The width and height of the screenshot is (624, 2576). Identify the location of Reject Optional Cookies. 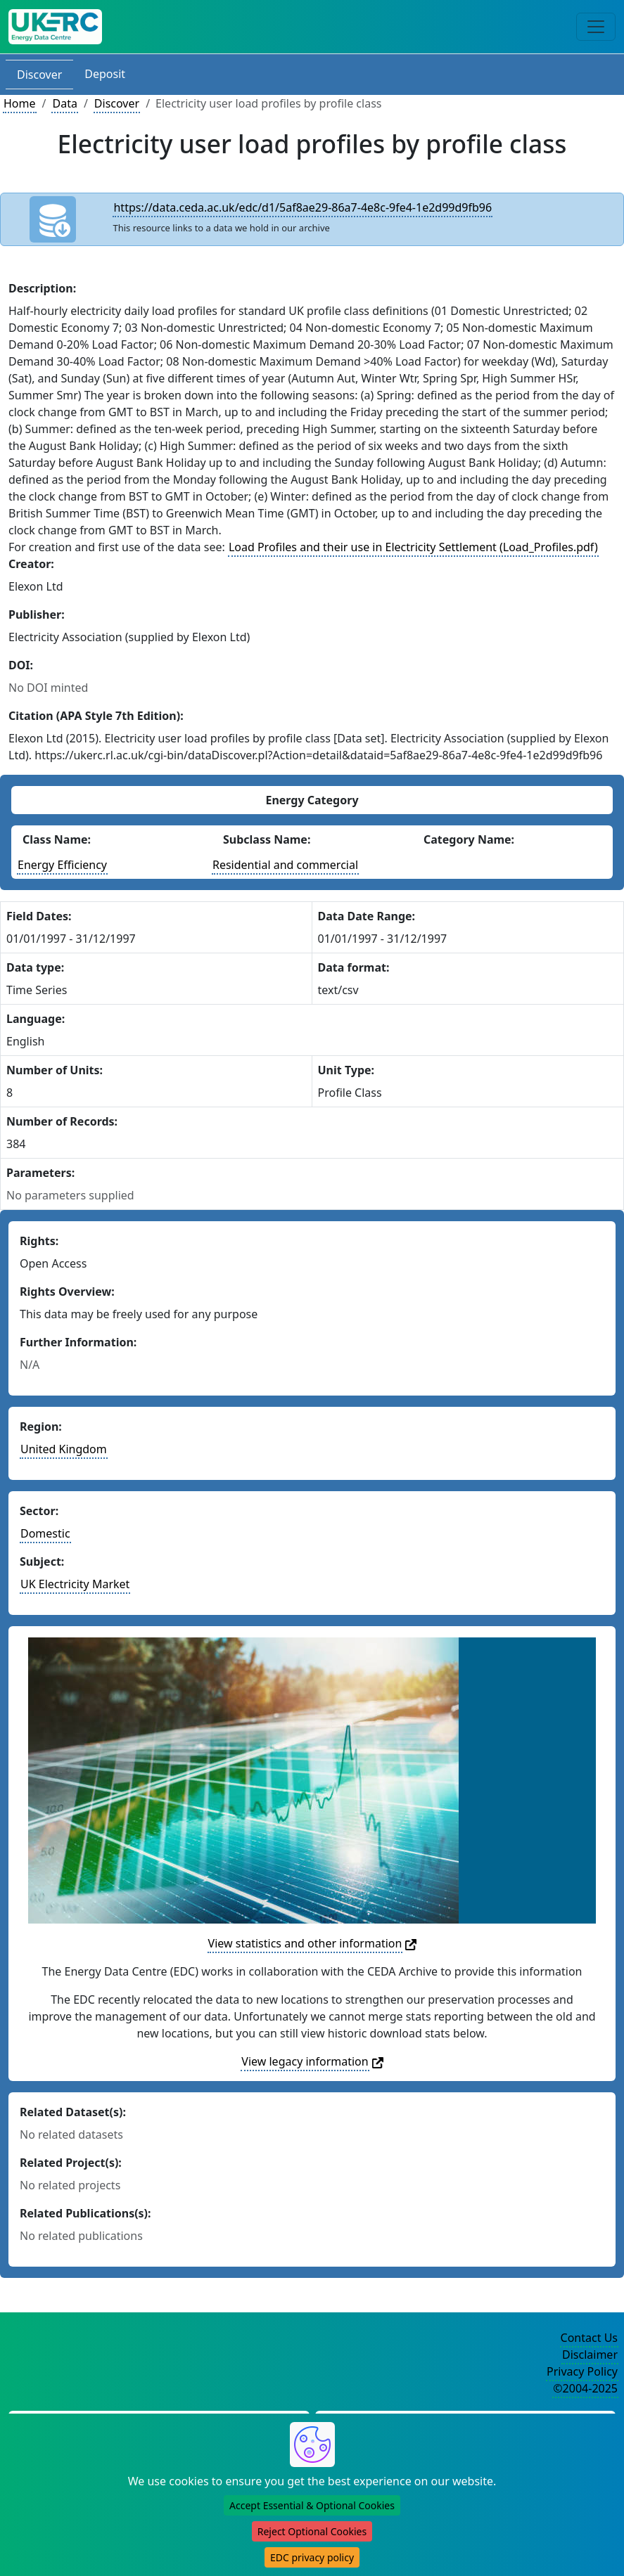
(312, 2531).